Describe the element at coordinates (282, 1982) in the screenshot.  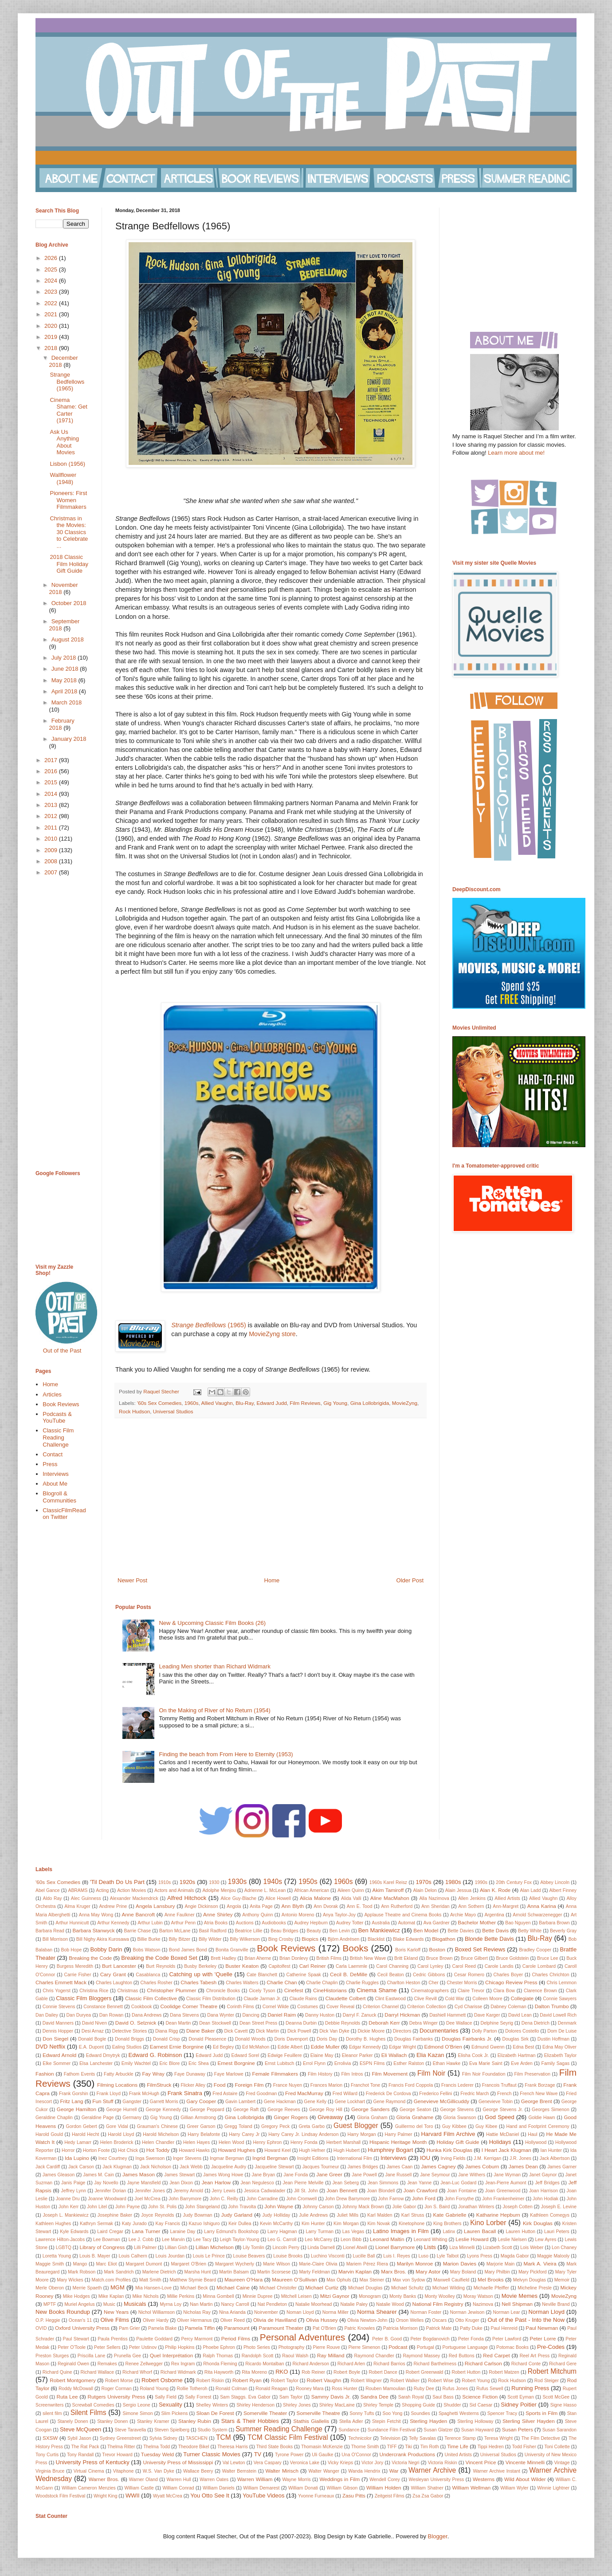
I see `Charlie Chan` at that location.